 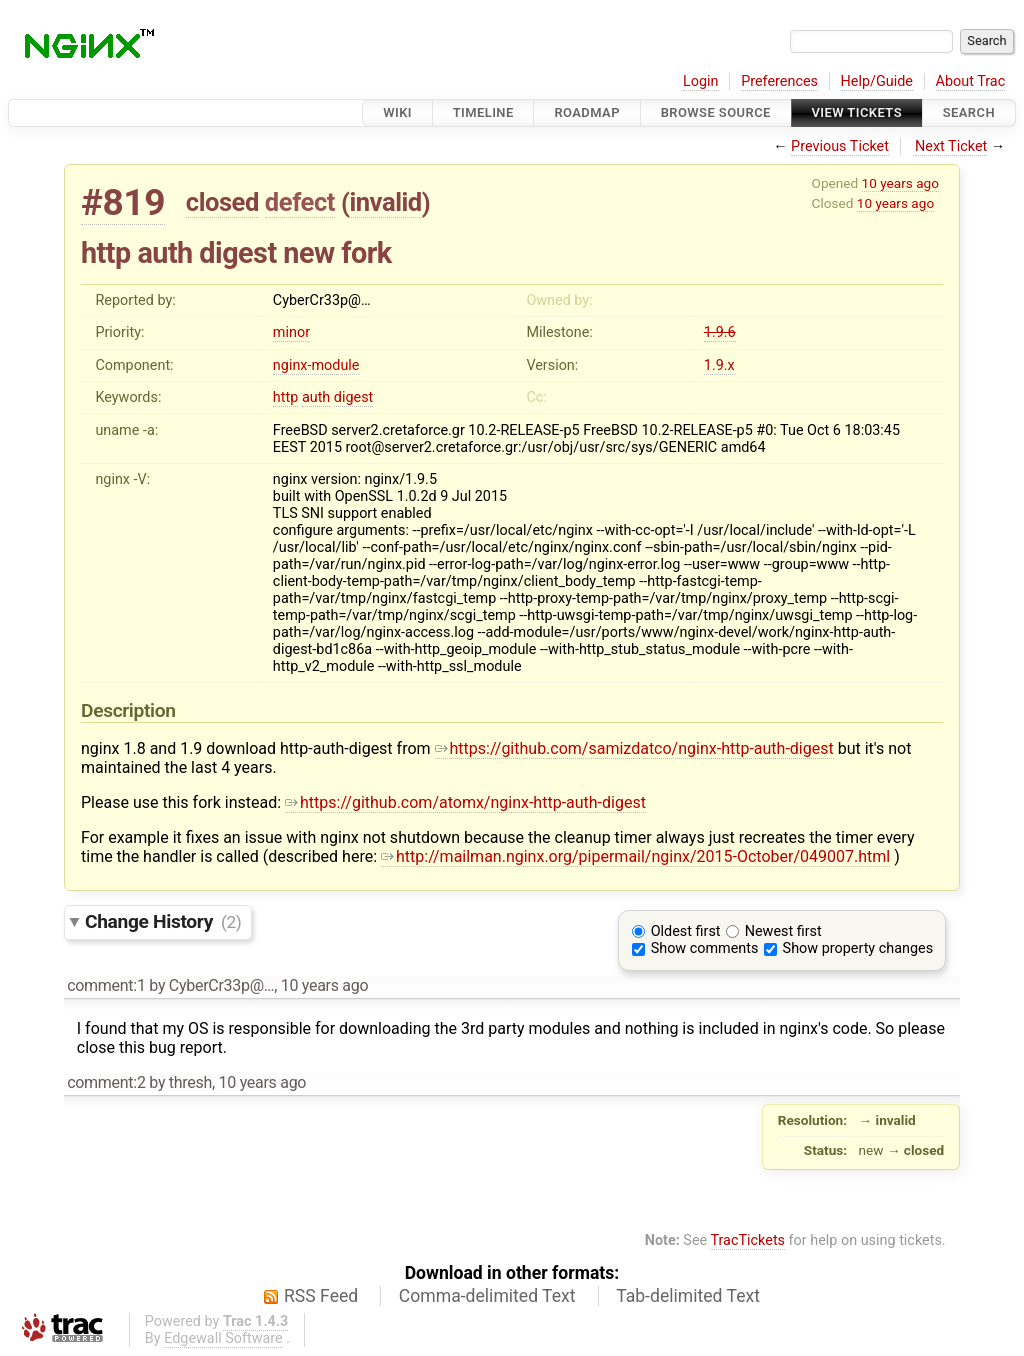 What do you see at coordinates (900, 183) in the screenshot?
I see `10 years ago` at bounding box center [900, 183].